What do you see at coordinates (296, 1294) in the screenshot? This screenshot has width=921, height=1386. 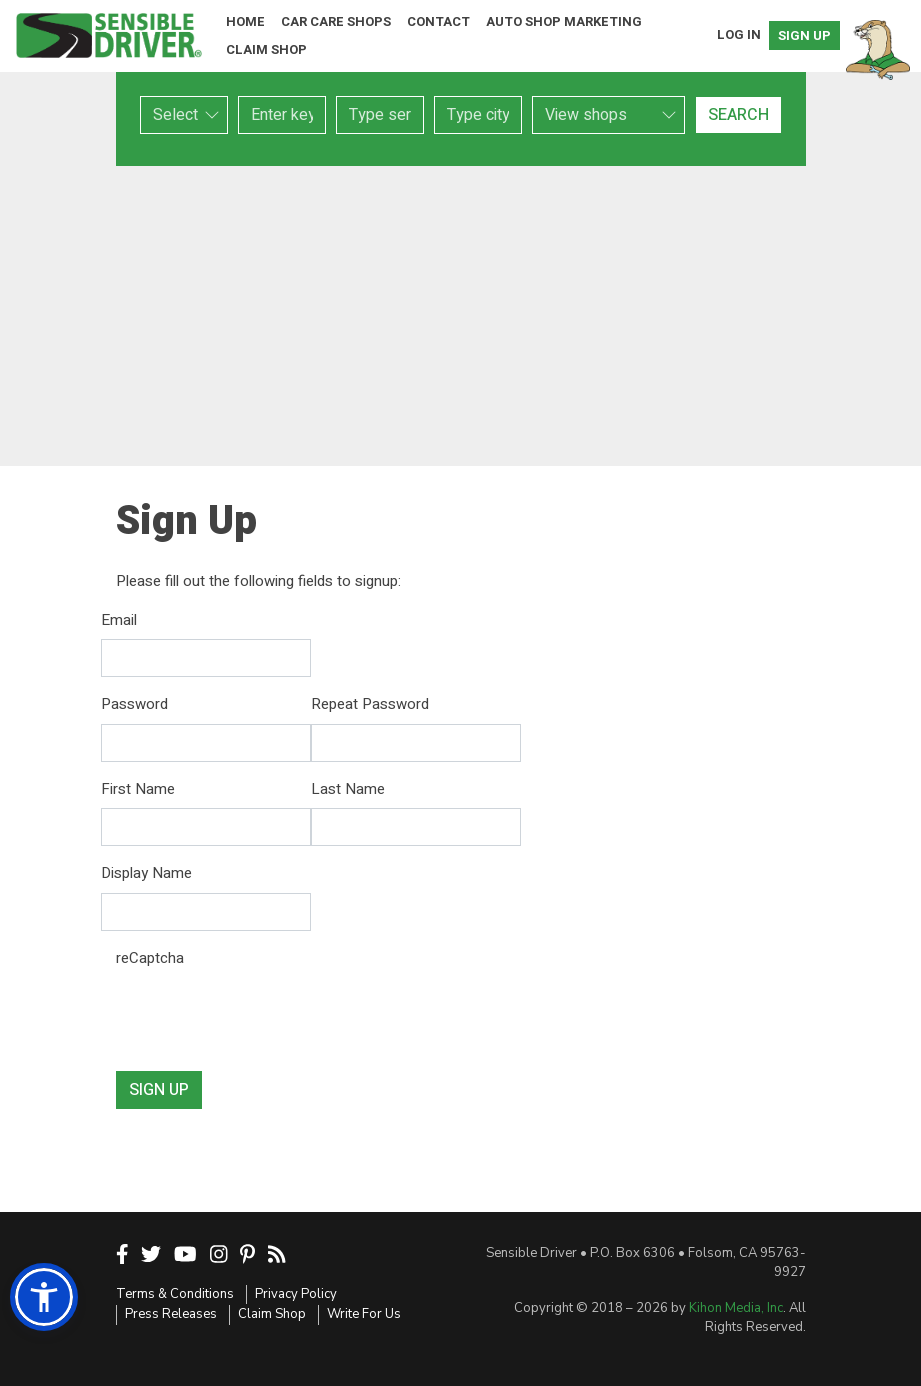 I see `Privacy Policy` at bounding box center [296, 1294].